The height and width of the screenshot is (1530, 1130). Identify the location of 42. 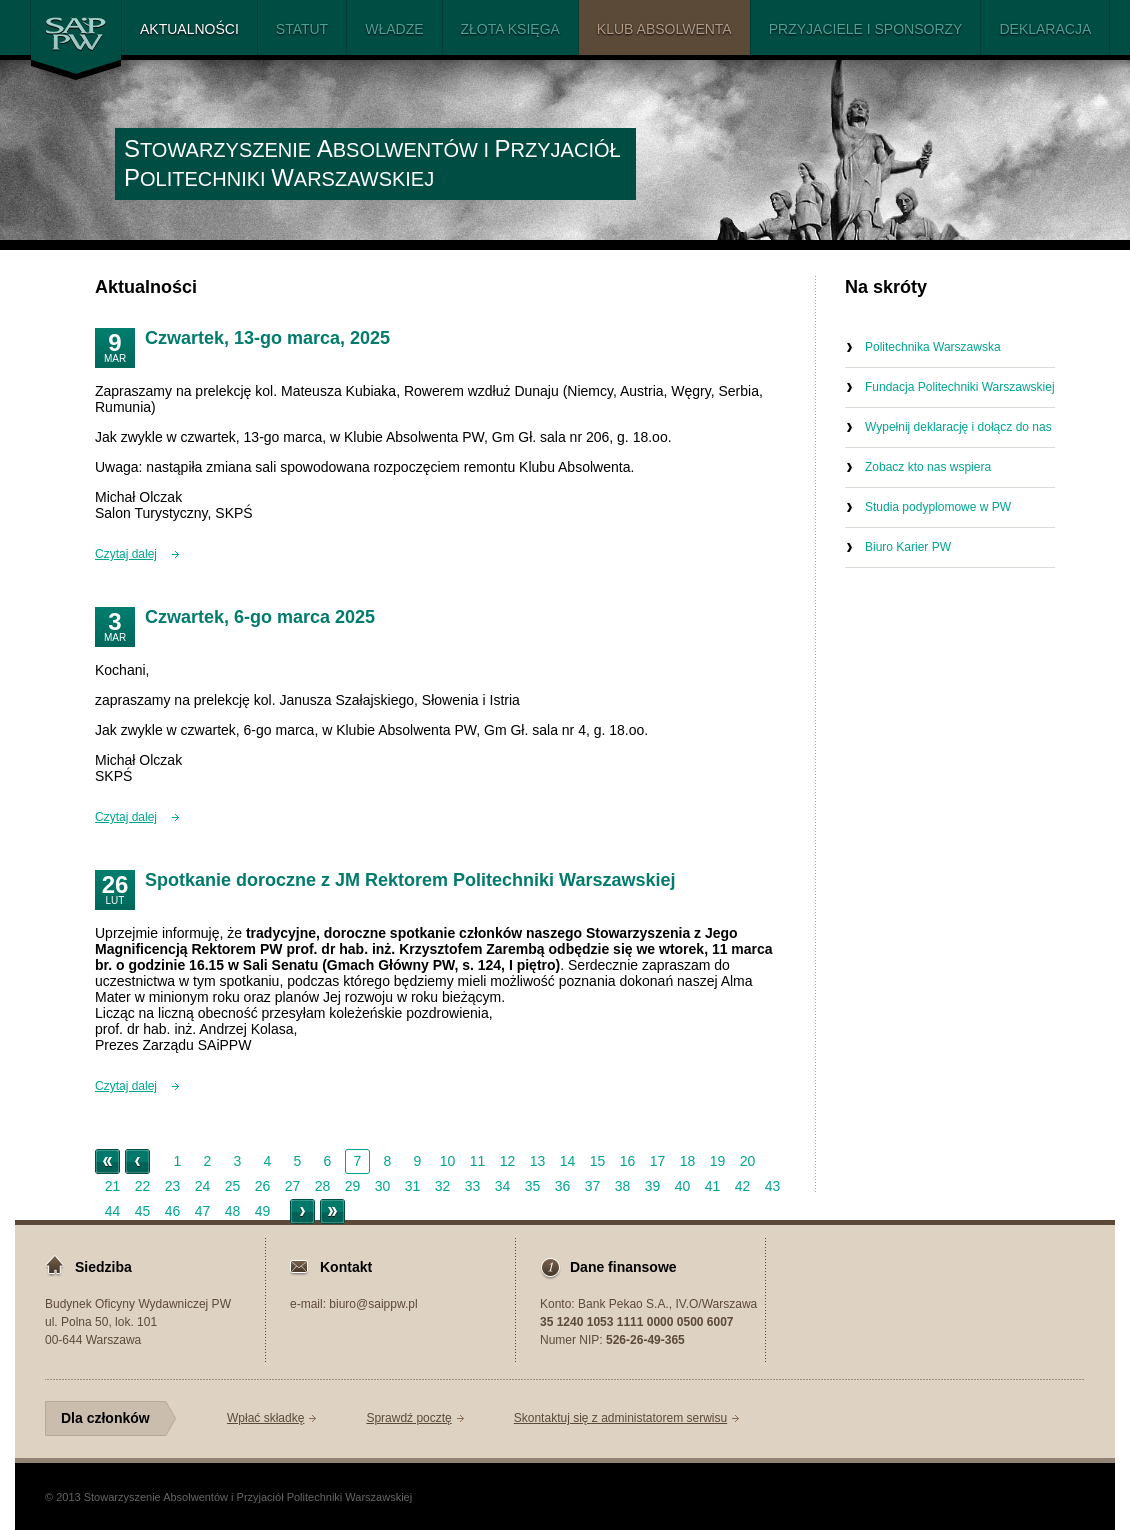
(743, 1186).